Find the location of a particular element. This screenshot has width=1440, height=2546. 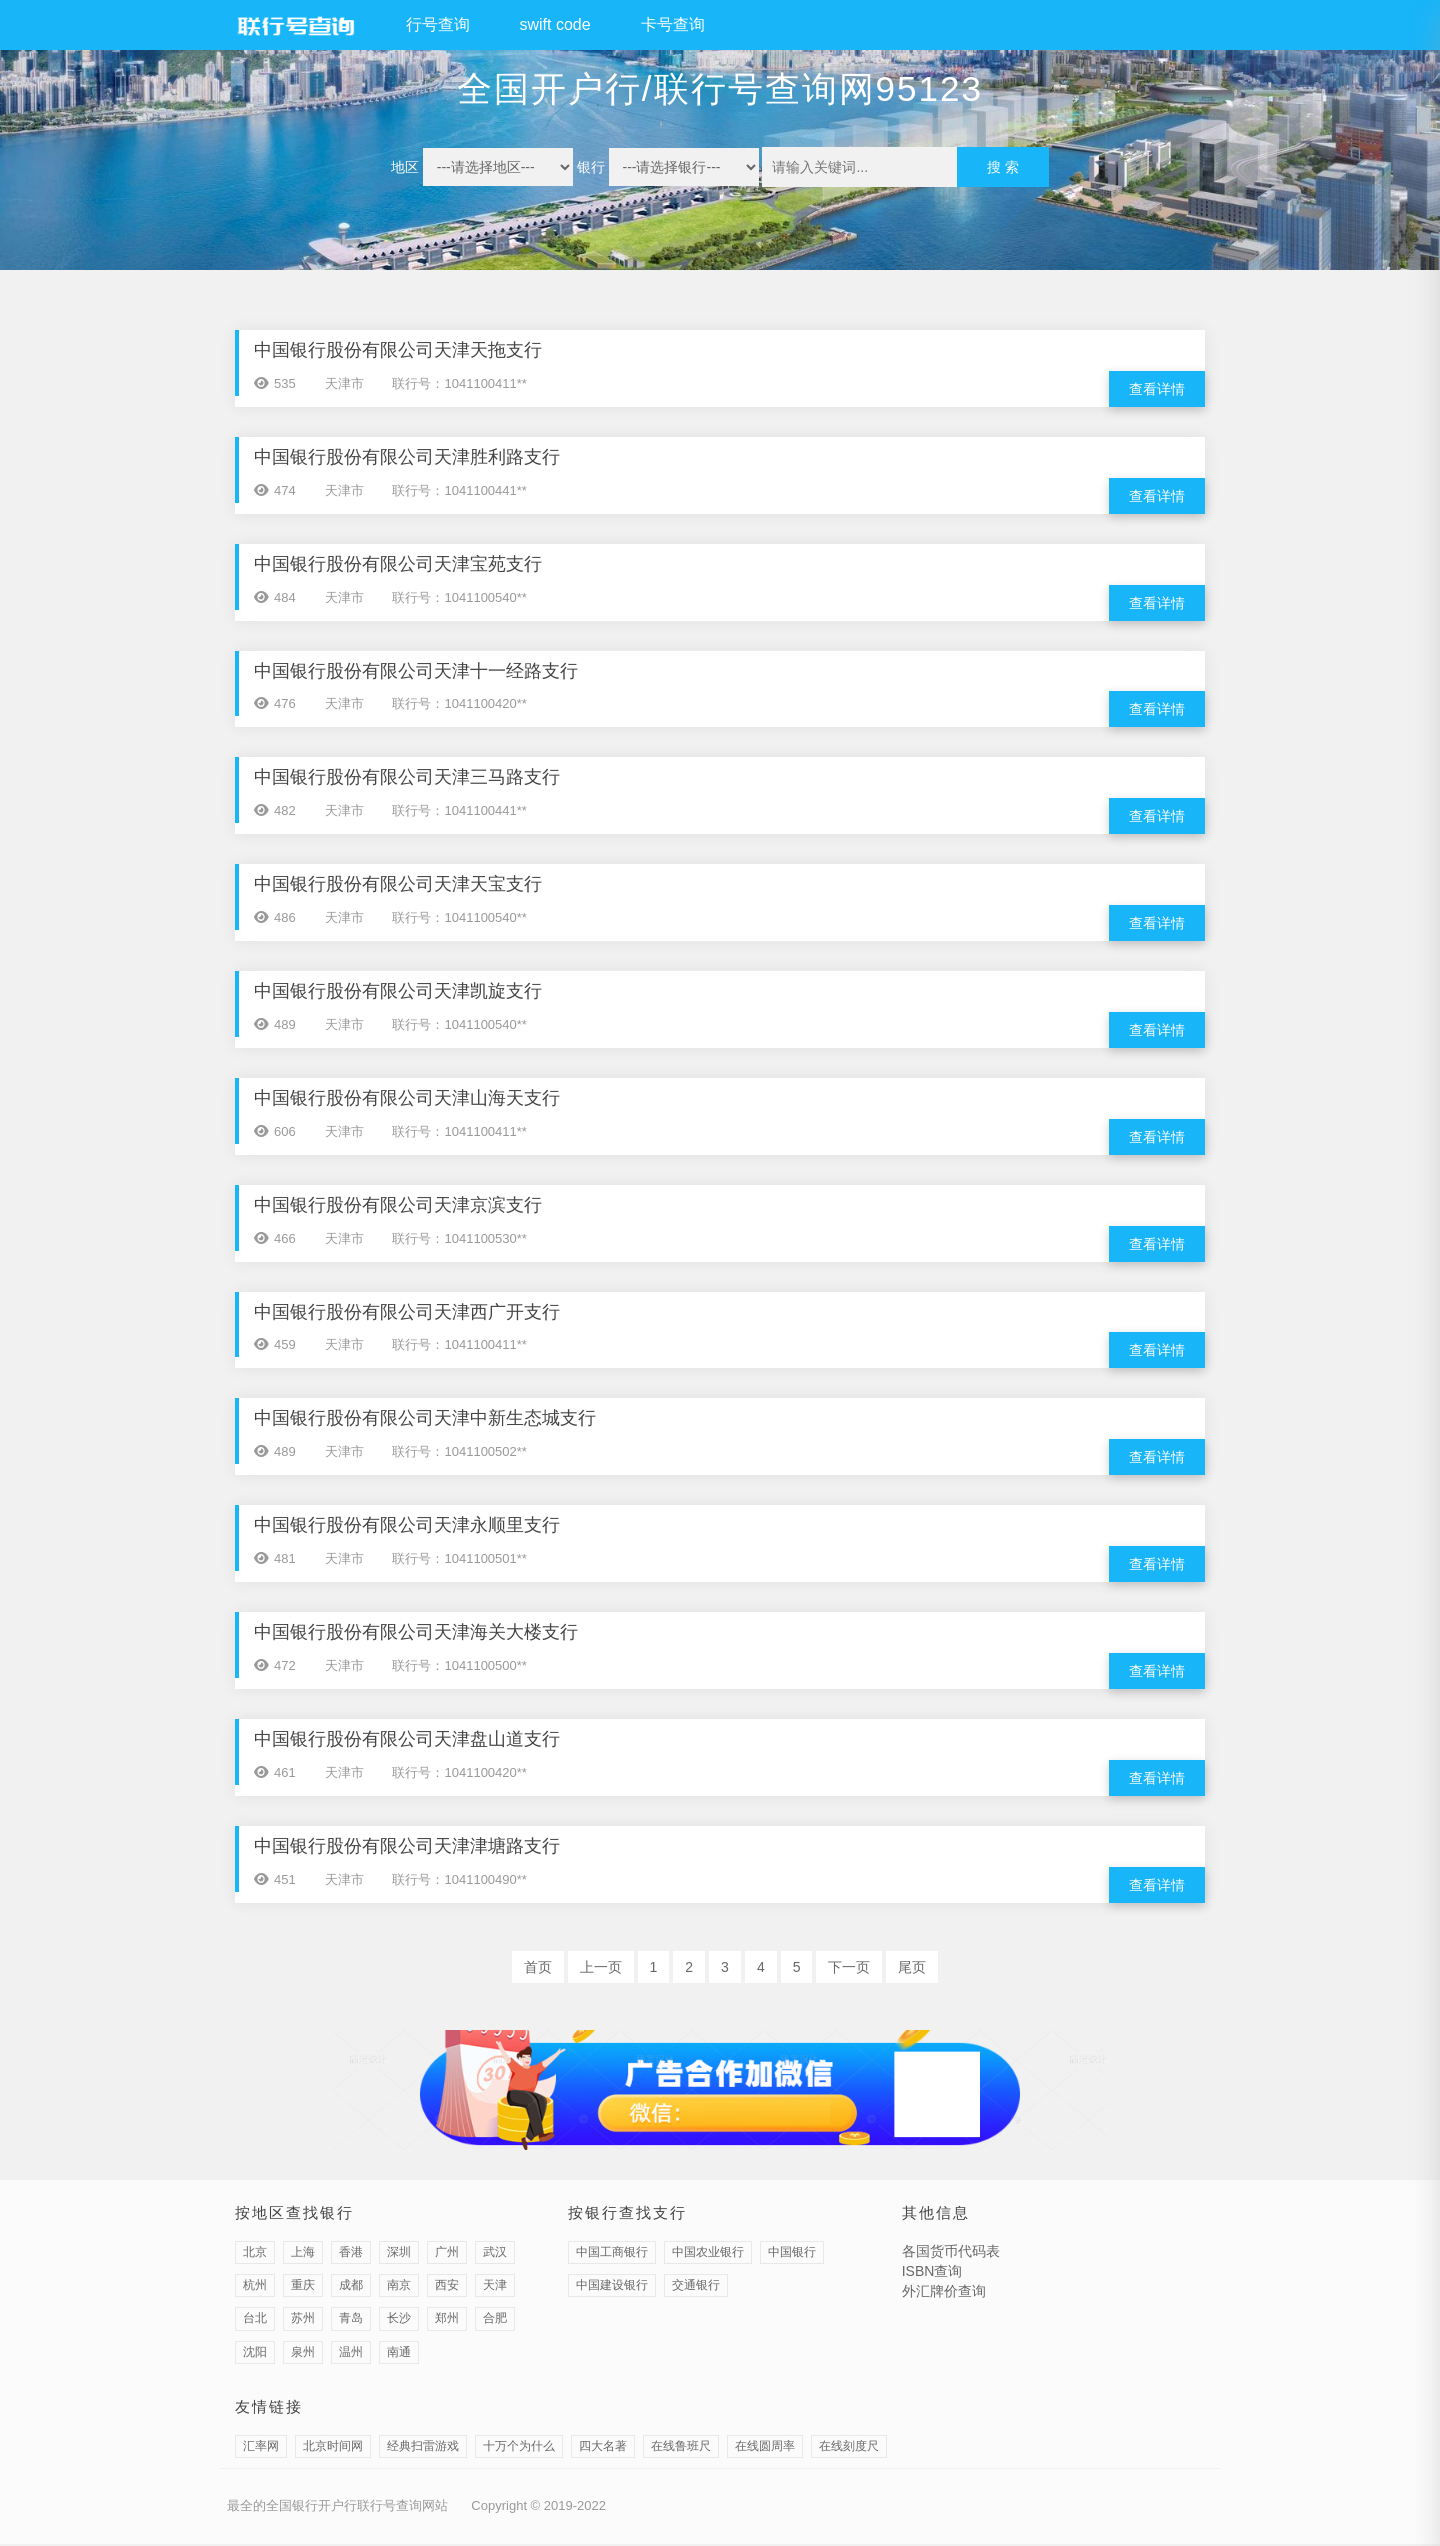

中国银行股份有限公司天津天宝支行 is located at coordinates (398, 885).